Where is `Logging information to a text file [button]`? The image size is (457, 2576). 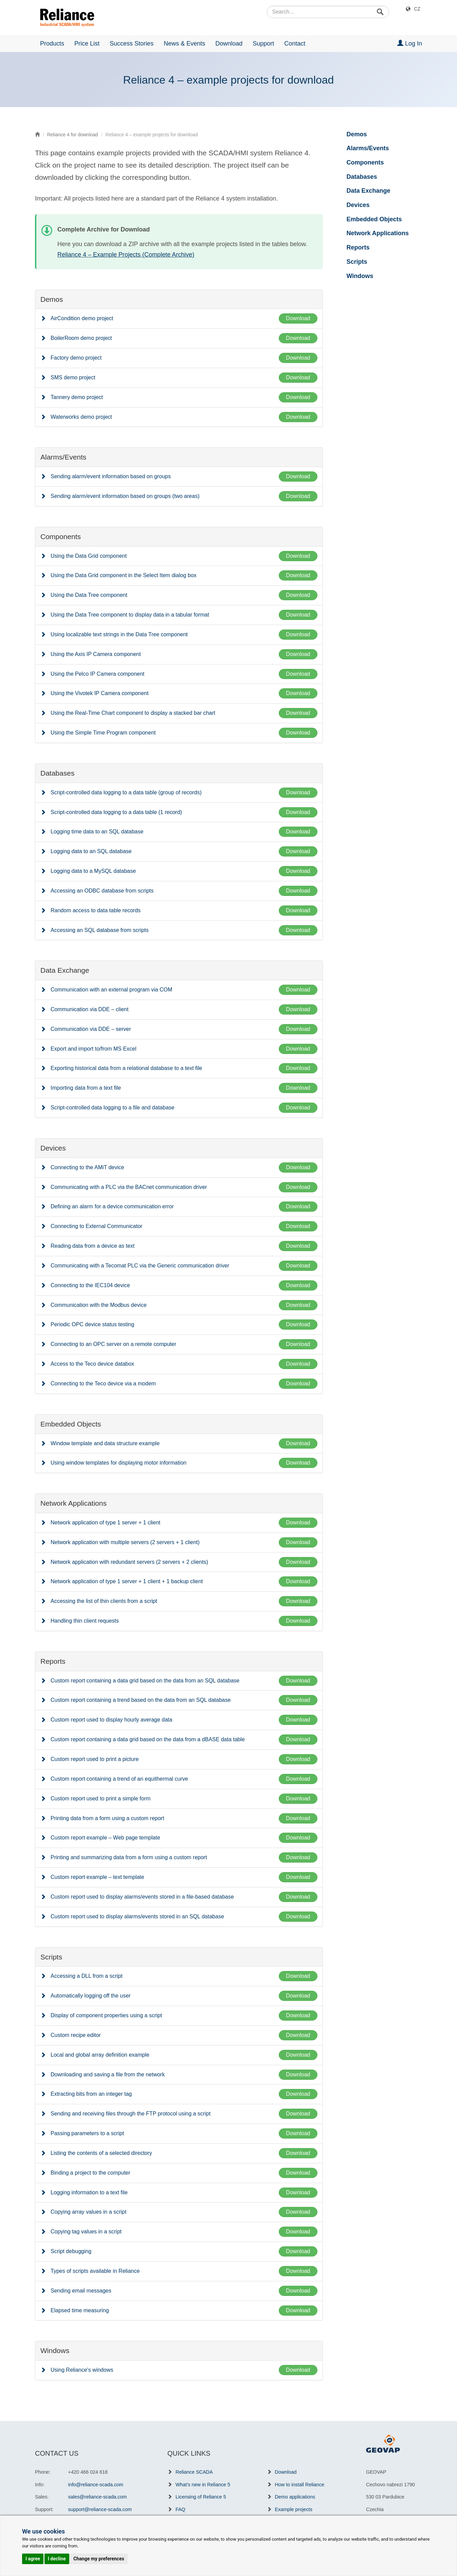 Logging information to a text file [button] is located at coordinates (89, 2192).